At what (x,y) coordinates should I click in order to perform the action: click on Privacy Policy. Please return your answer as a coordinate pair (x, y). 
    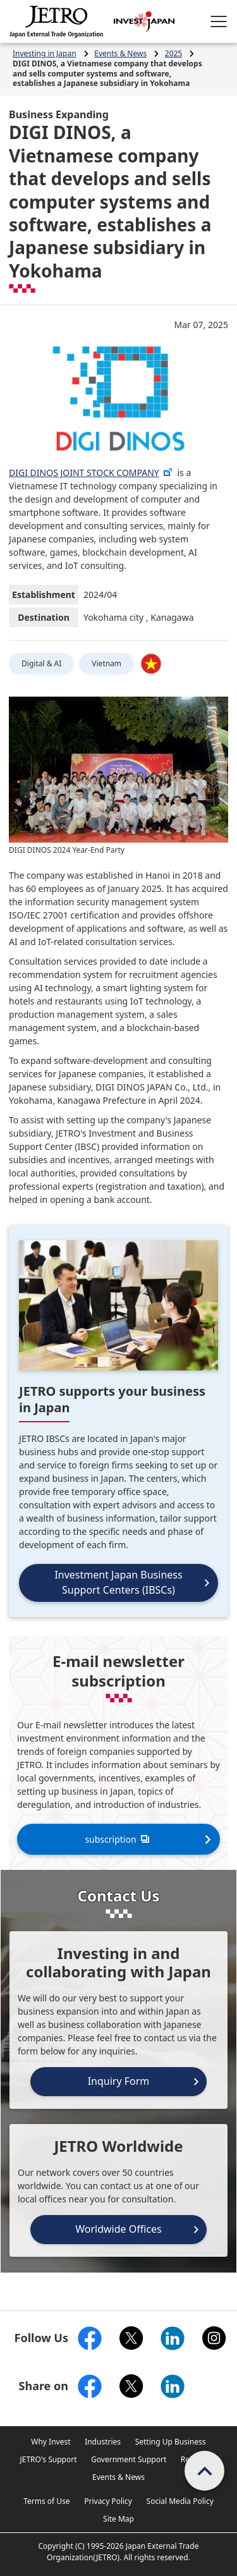
    Looking at the image, I should click on (108, 2501).